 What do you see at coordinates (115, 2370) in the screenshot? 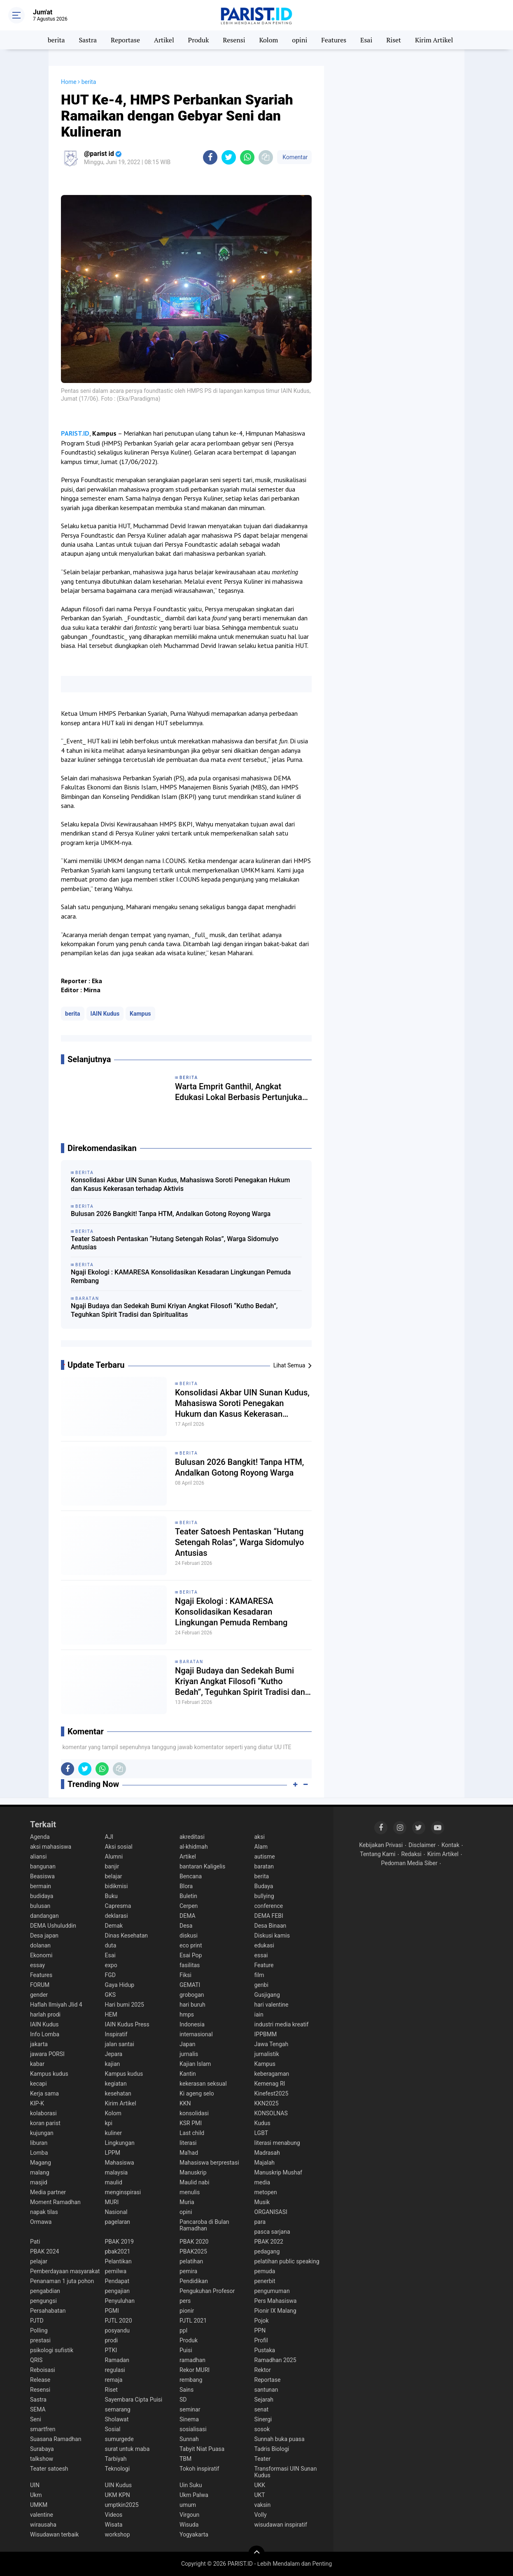
I see `regulasi` at bounding box center [115, 2370].